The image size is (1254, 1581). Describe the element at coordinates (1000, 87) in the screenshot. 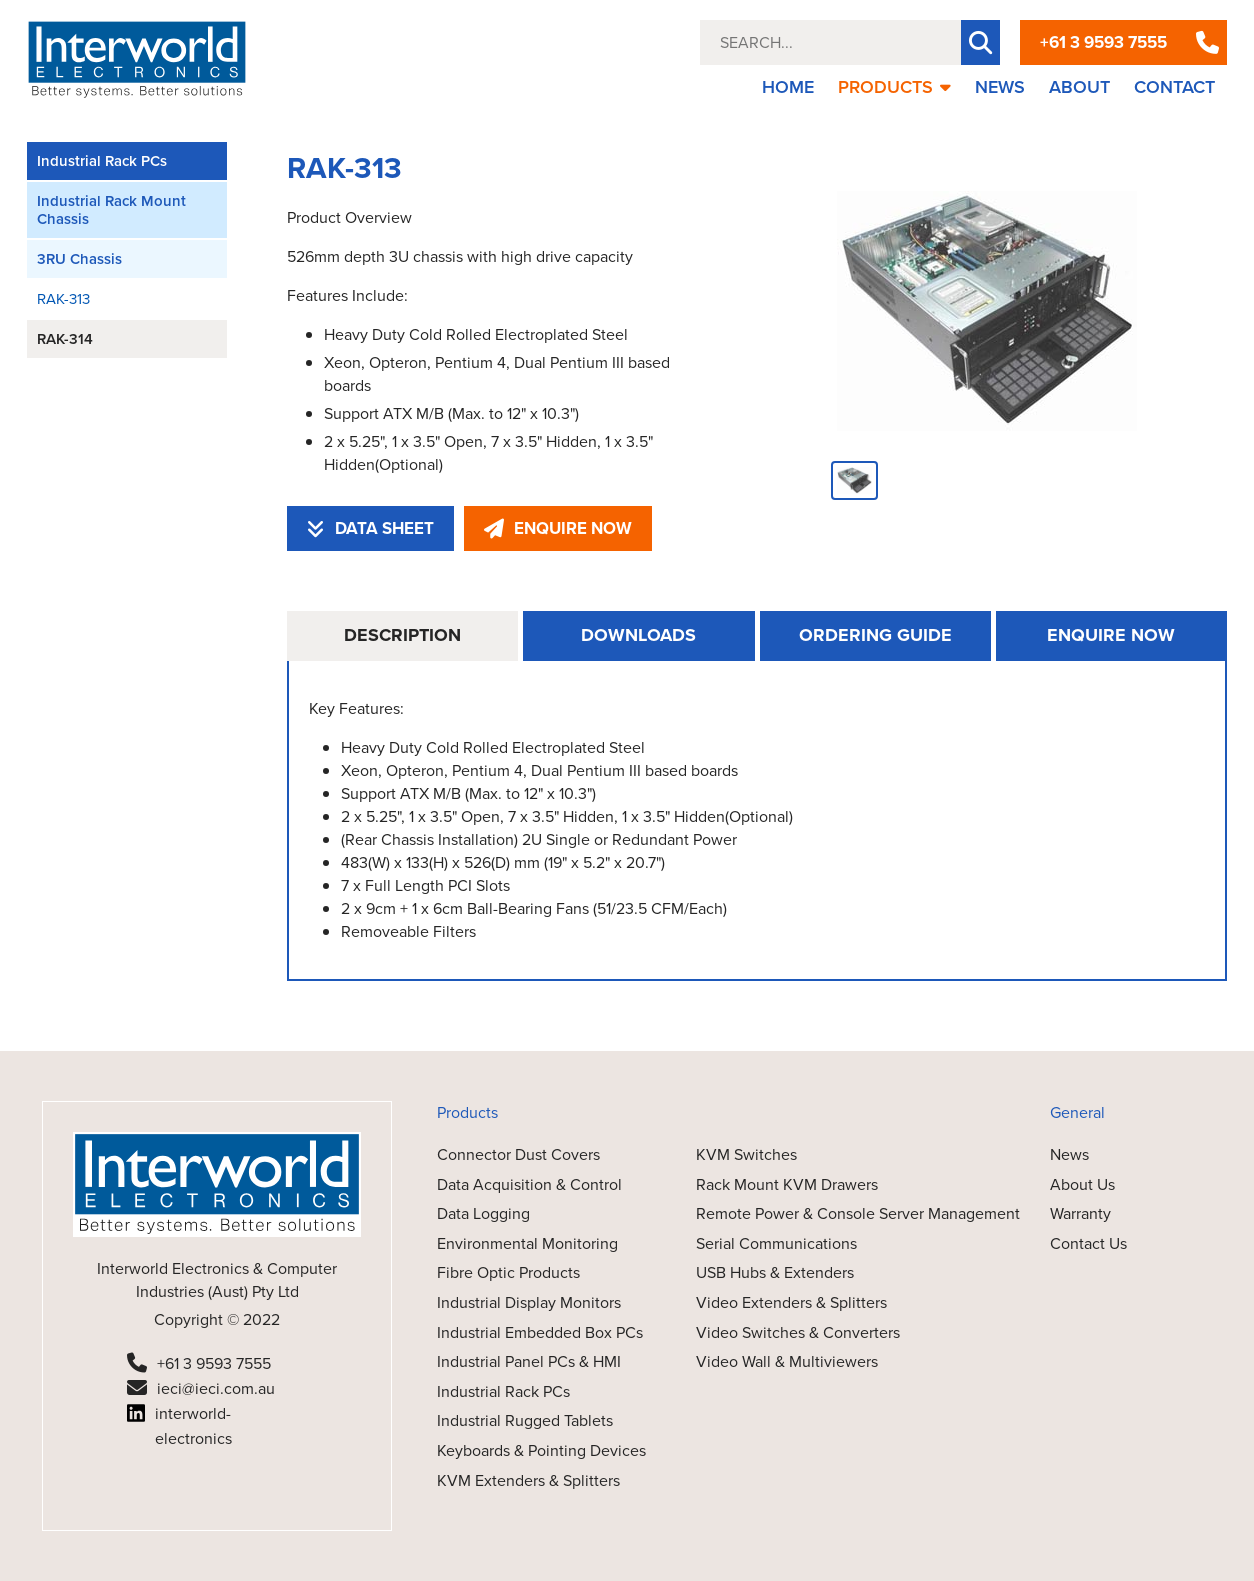

I see `NEWS` at that location.